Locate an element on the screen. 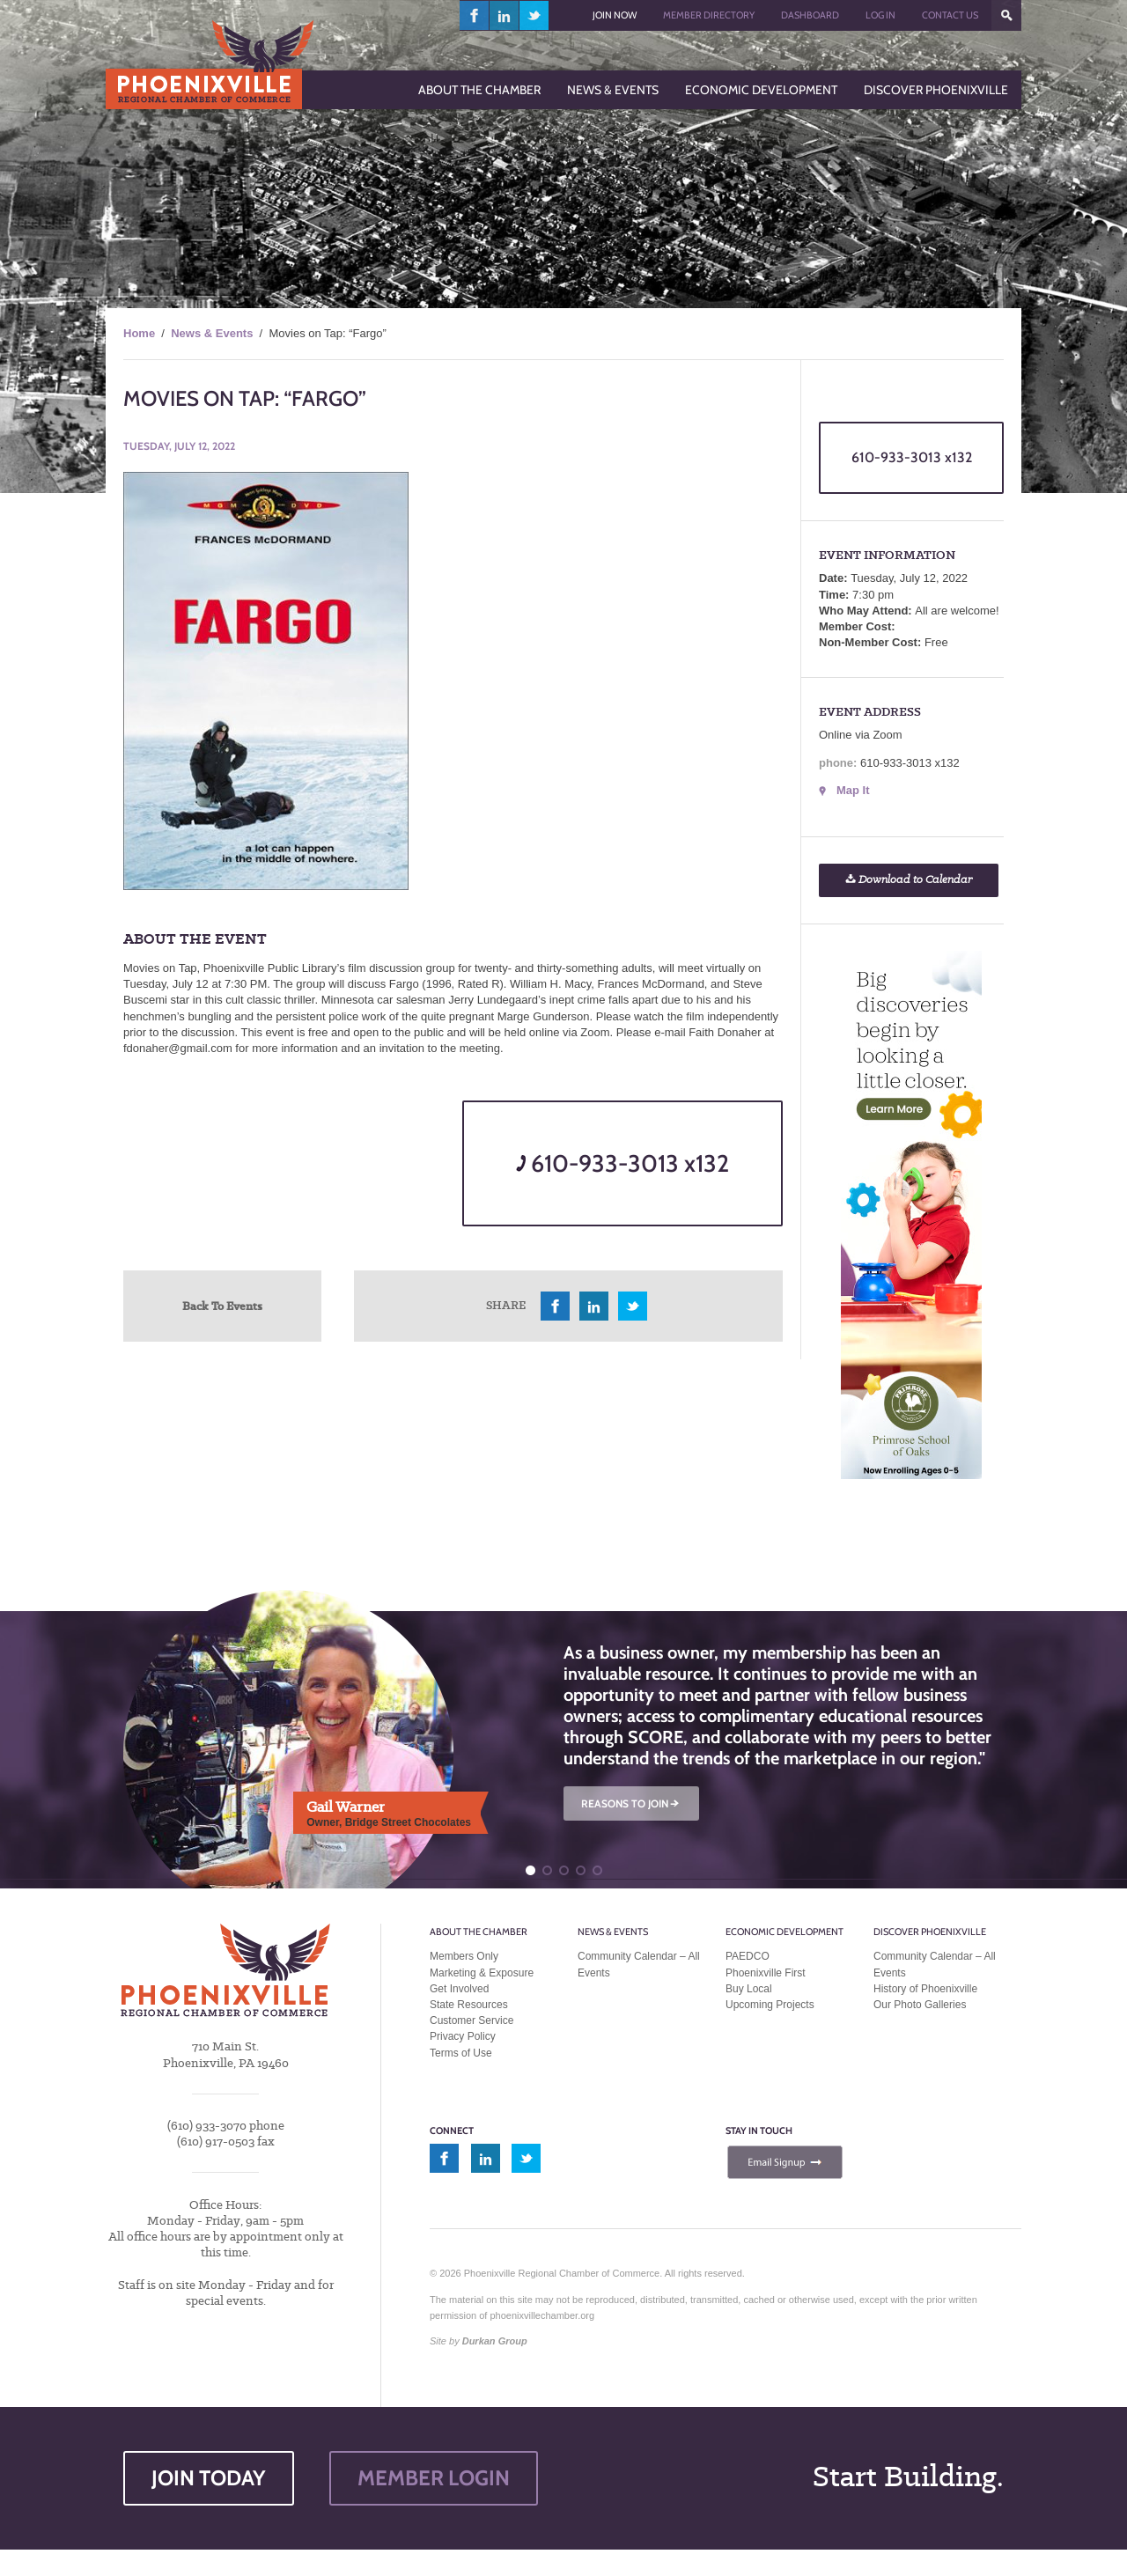 The image size is (1127, 2576). 610-933-3013 x132 is located at coordinates (622, 1163).